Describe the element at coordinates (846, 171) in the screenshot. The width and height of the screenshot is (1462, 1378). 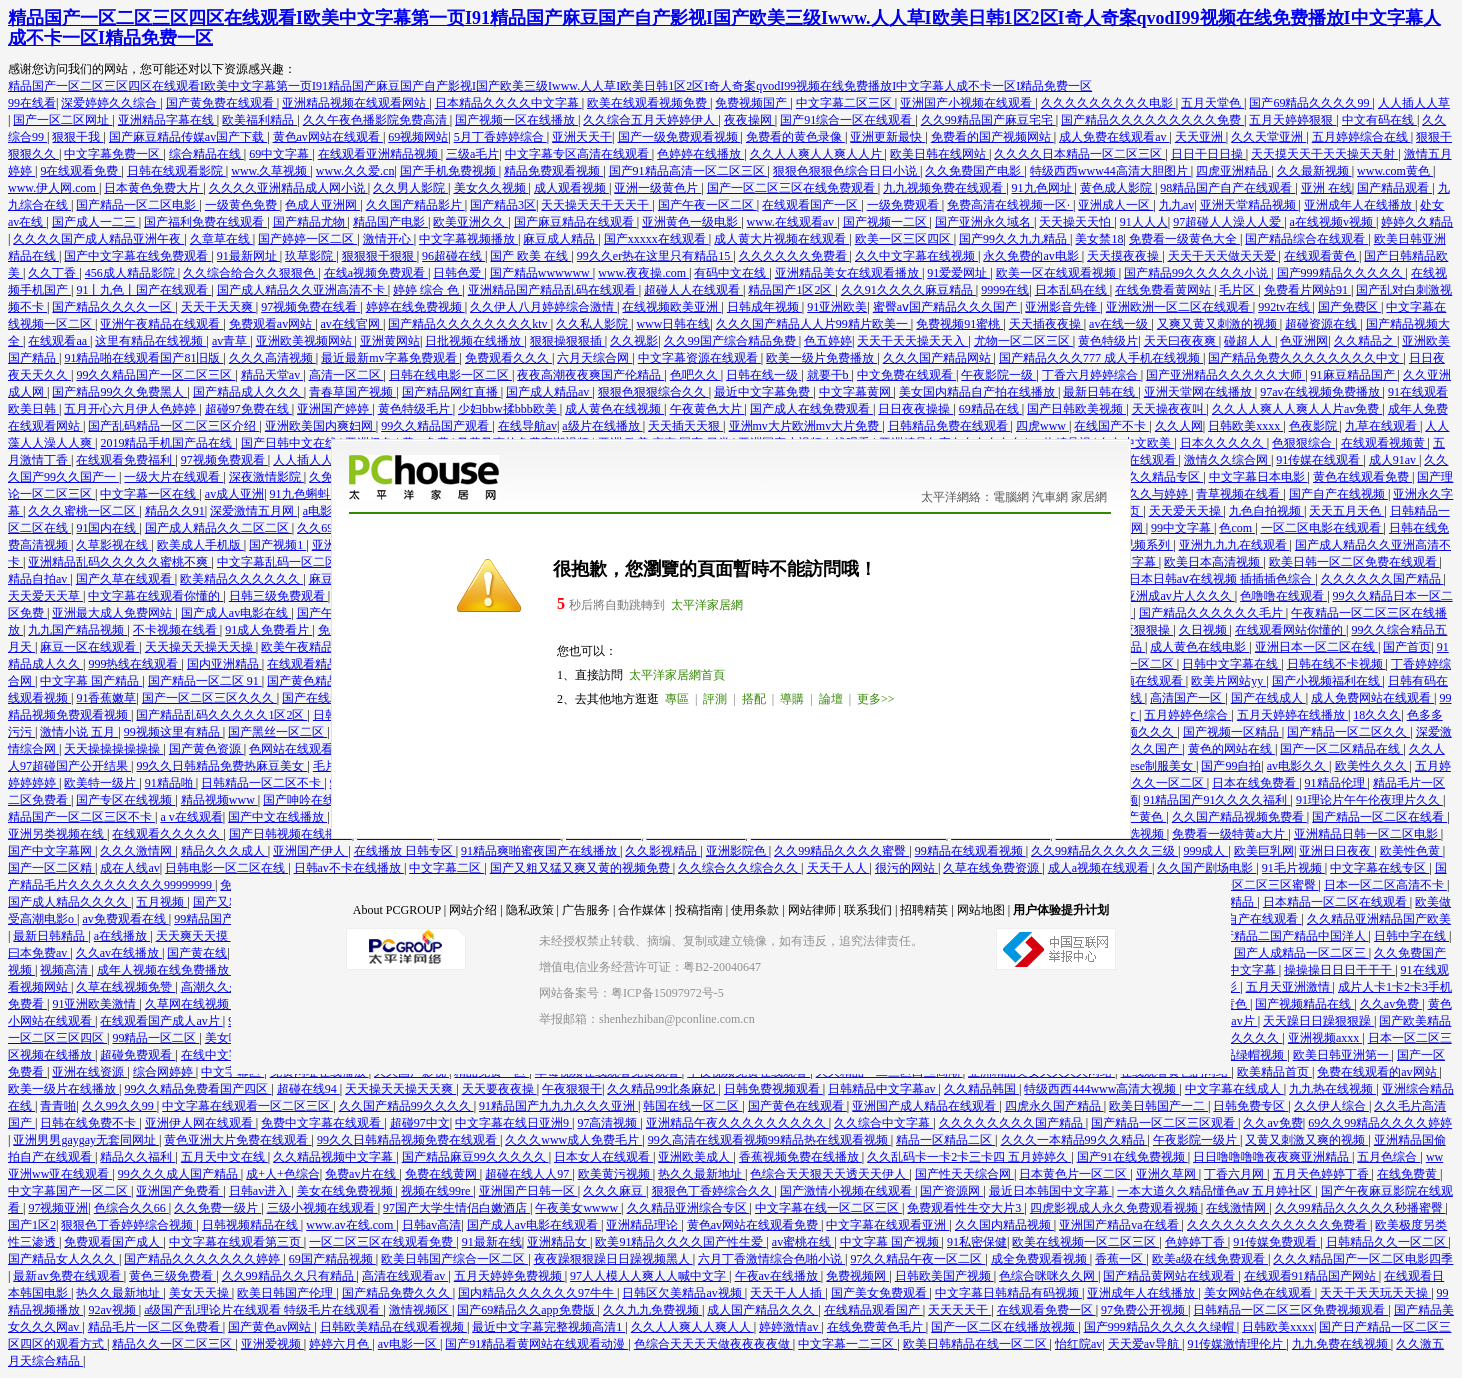
I see `狠狠色狠狠色综合日日小说` at that location.